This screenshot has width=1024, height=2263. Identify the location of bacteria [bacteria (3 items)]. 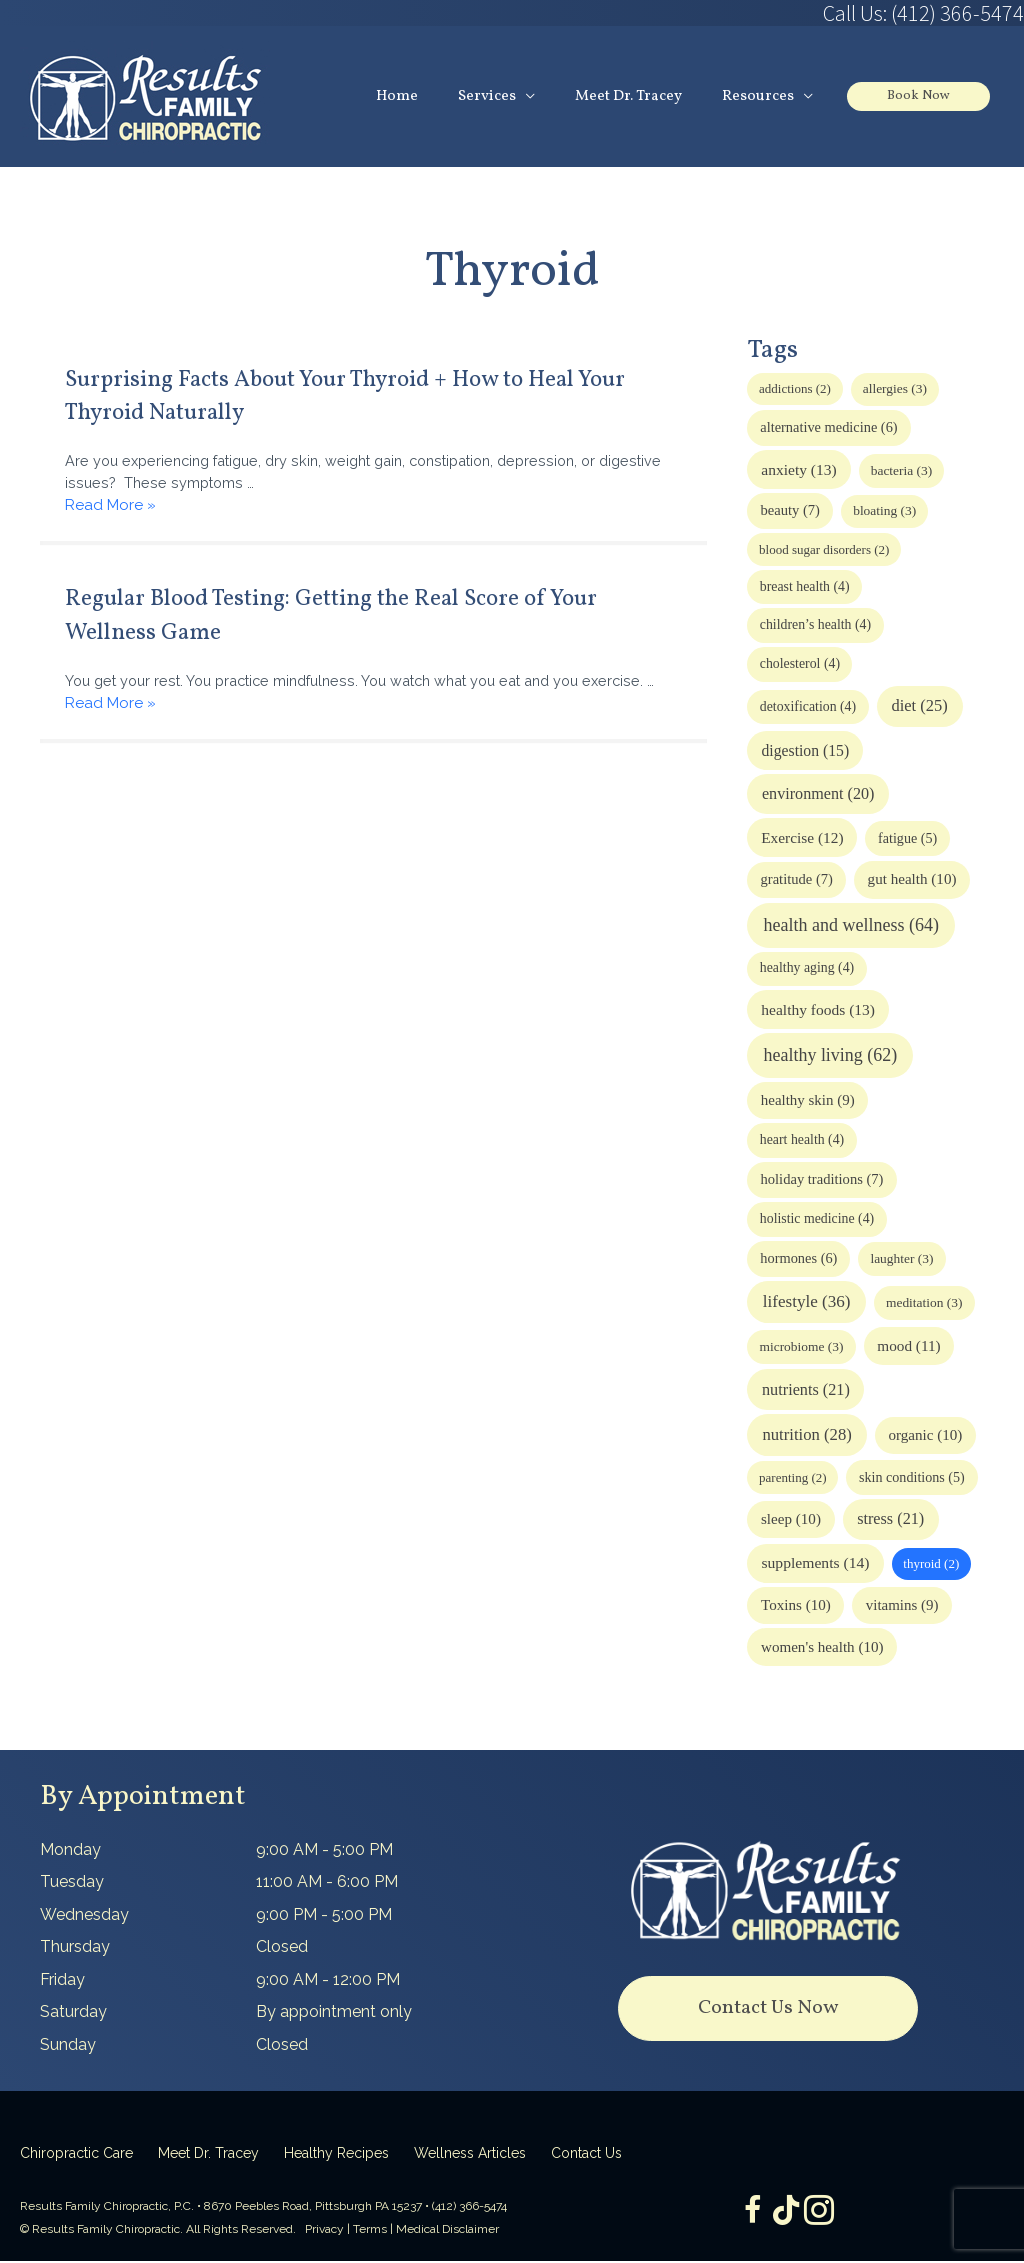
(902, 472).